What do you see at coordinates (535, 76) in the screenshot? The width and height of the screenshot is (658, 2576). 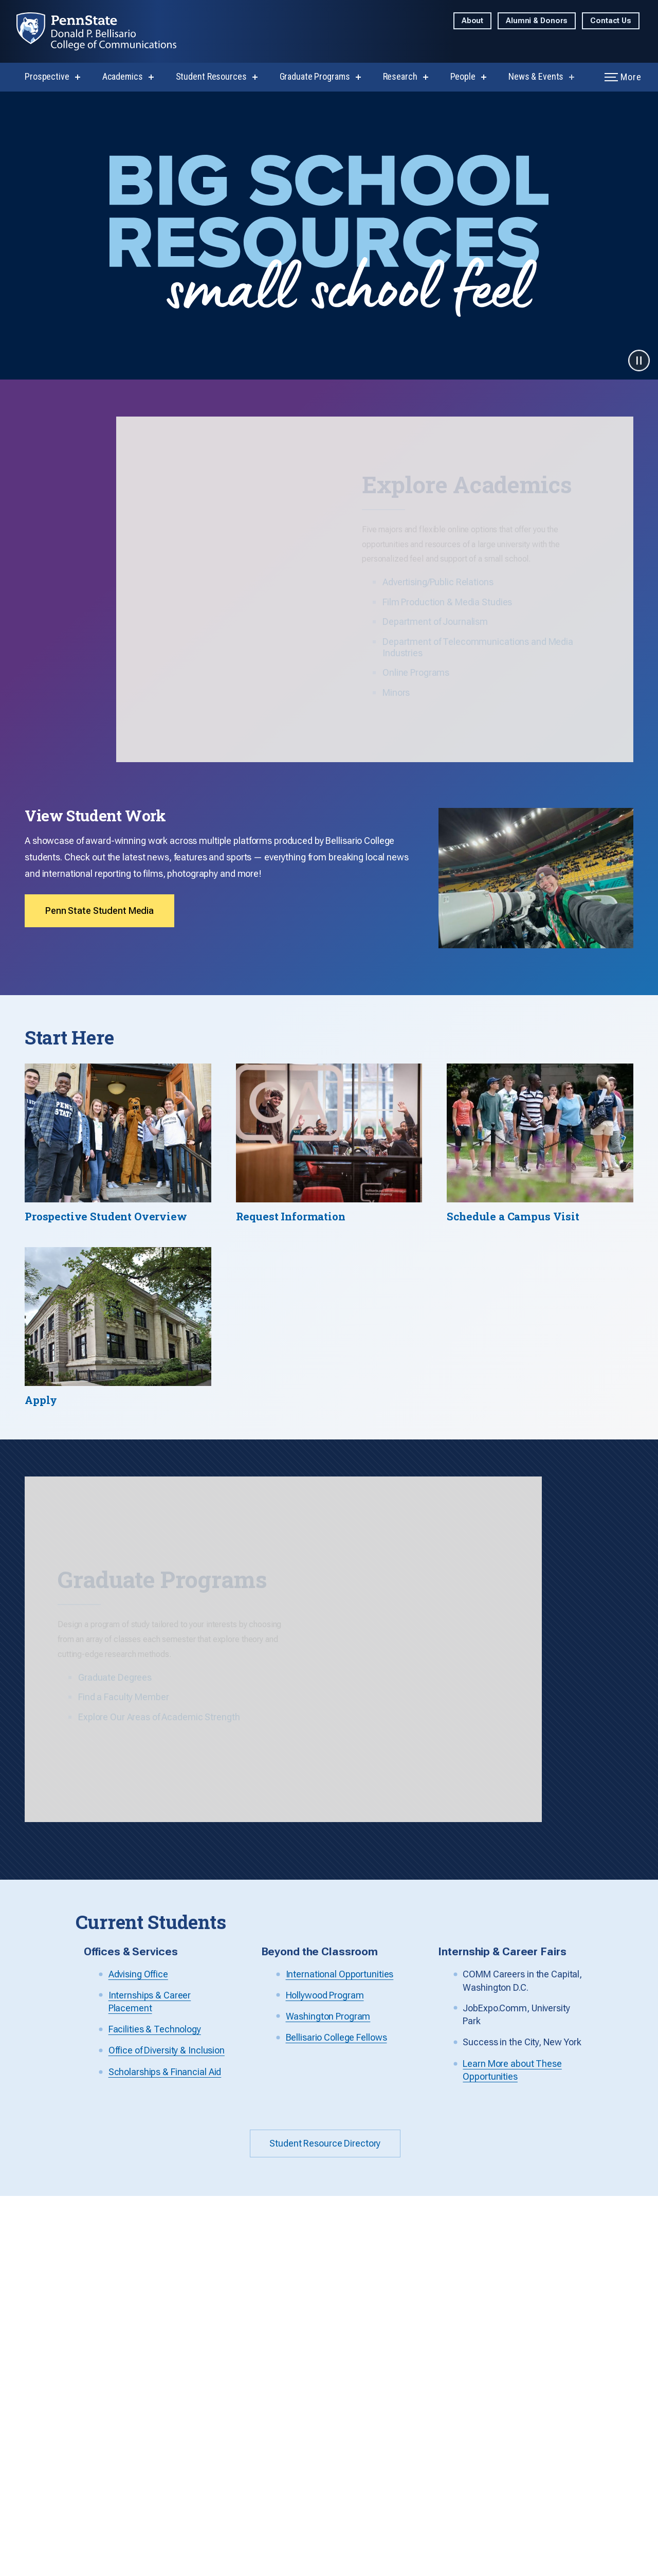 I see `News & Events` at bounding box center [535, 76].